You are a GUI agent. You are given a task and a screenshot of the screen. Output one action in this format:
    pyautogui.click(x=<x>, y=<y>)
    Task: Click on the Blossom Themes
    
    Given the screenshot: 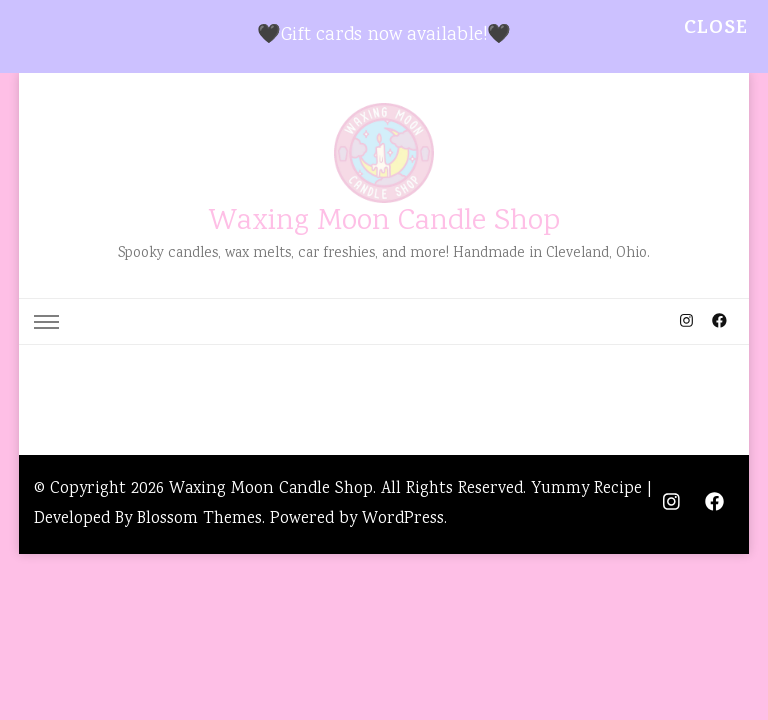 What is the action you would take?
    pyautogui.click(x=199, y=519)
    